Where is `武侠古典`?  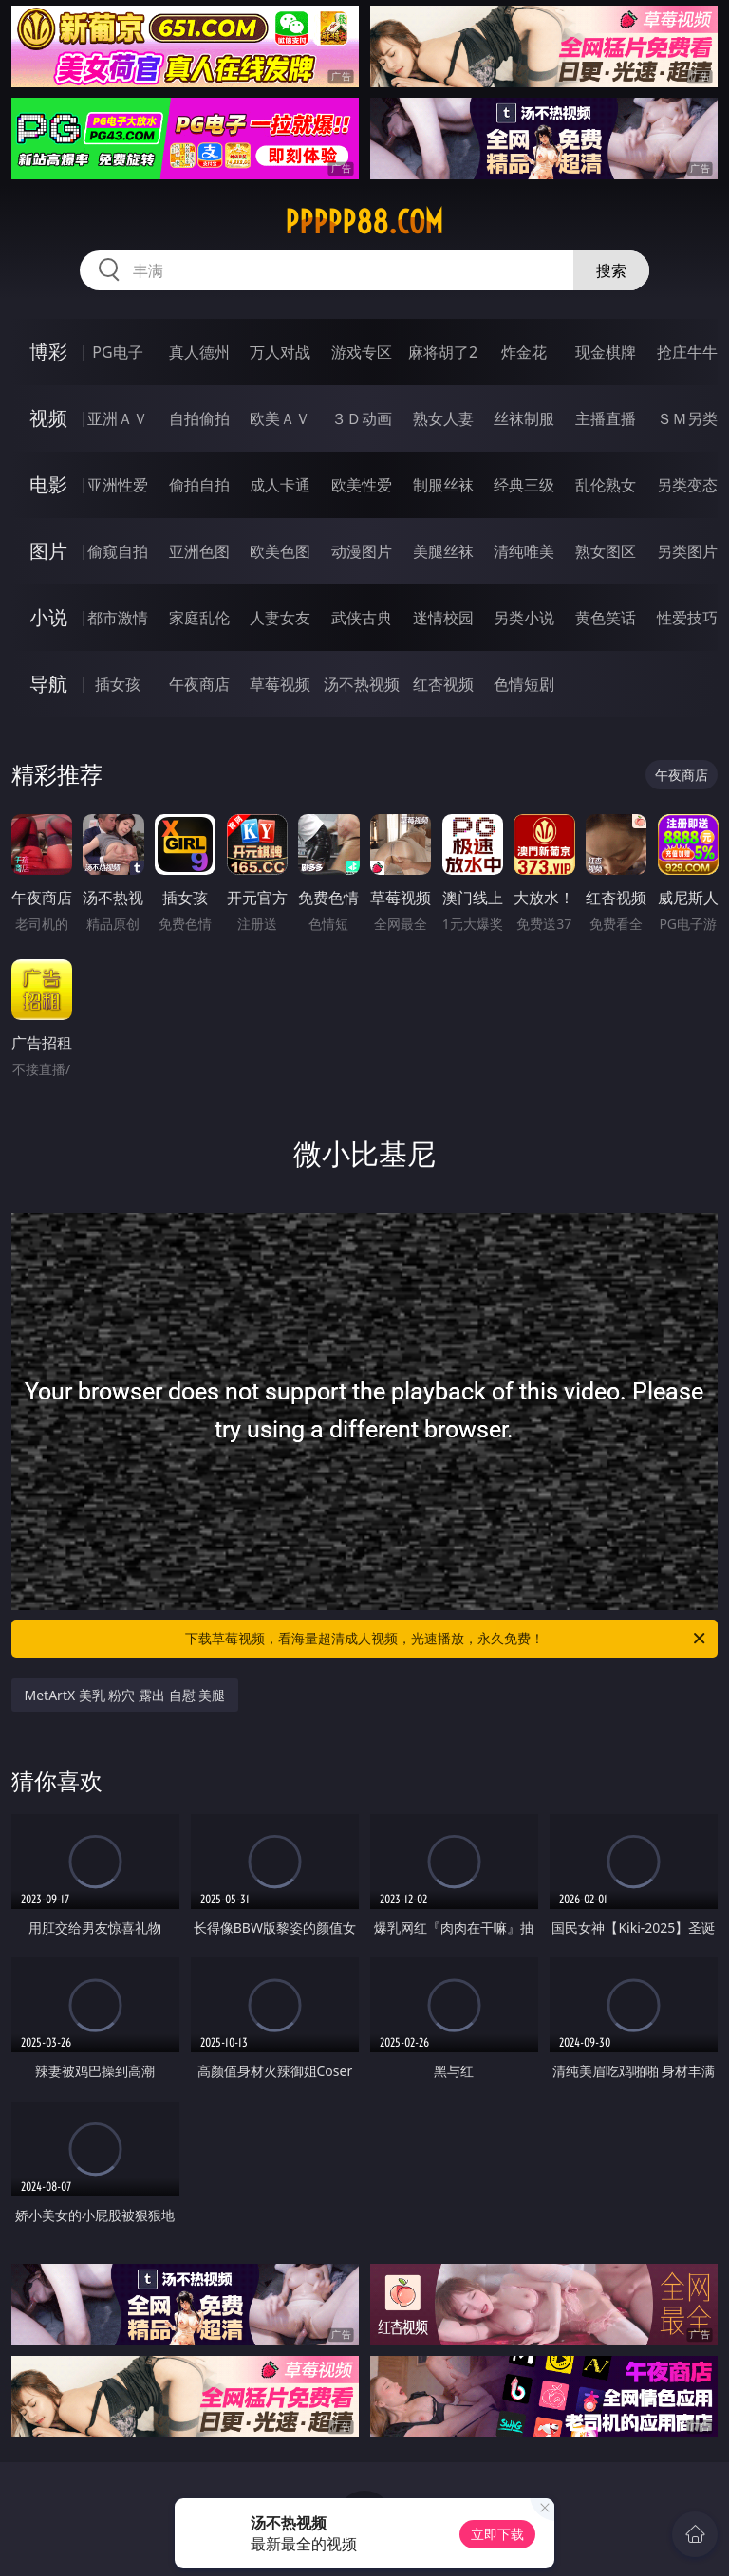
武侠古典 is located at coordinates (361, 617).